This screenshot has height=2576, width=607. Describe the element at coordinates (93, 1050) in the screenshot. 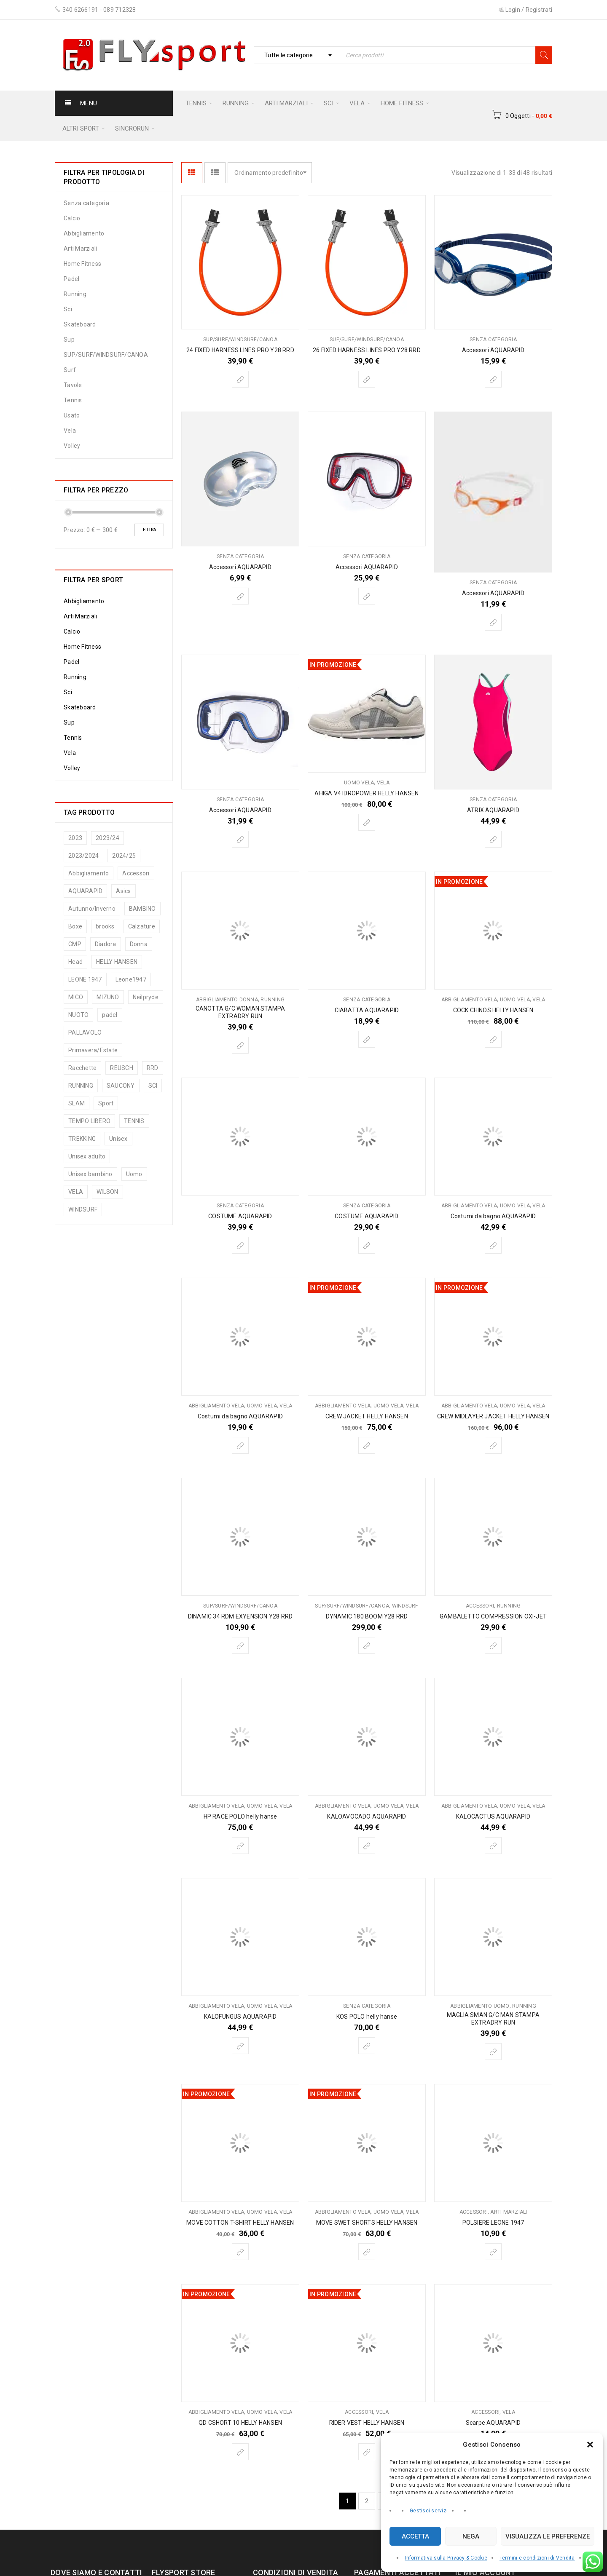

I see `Primavera/Estate [Primavera/Estate (72 prodotti)]` at that location.